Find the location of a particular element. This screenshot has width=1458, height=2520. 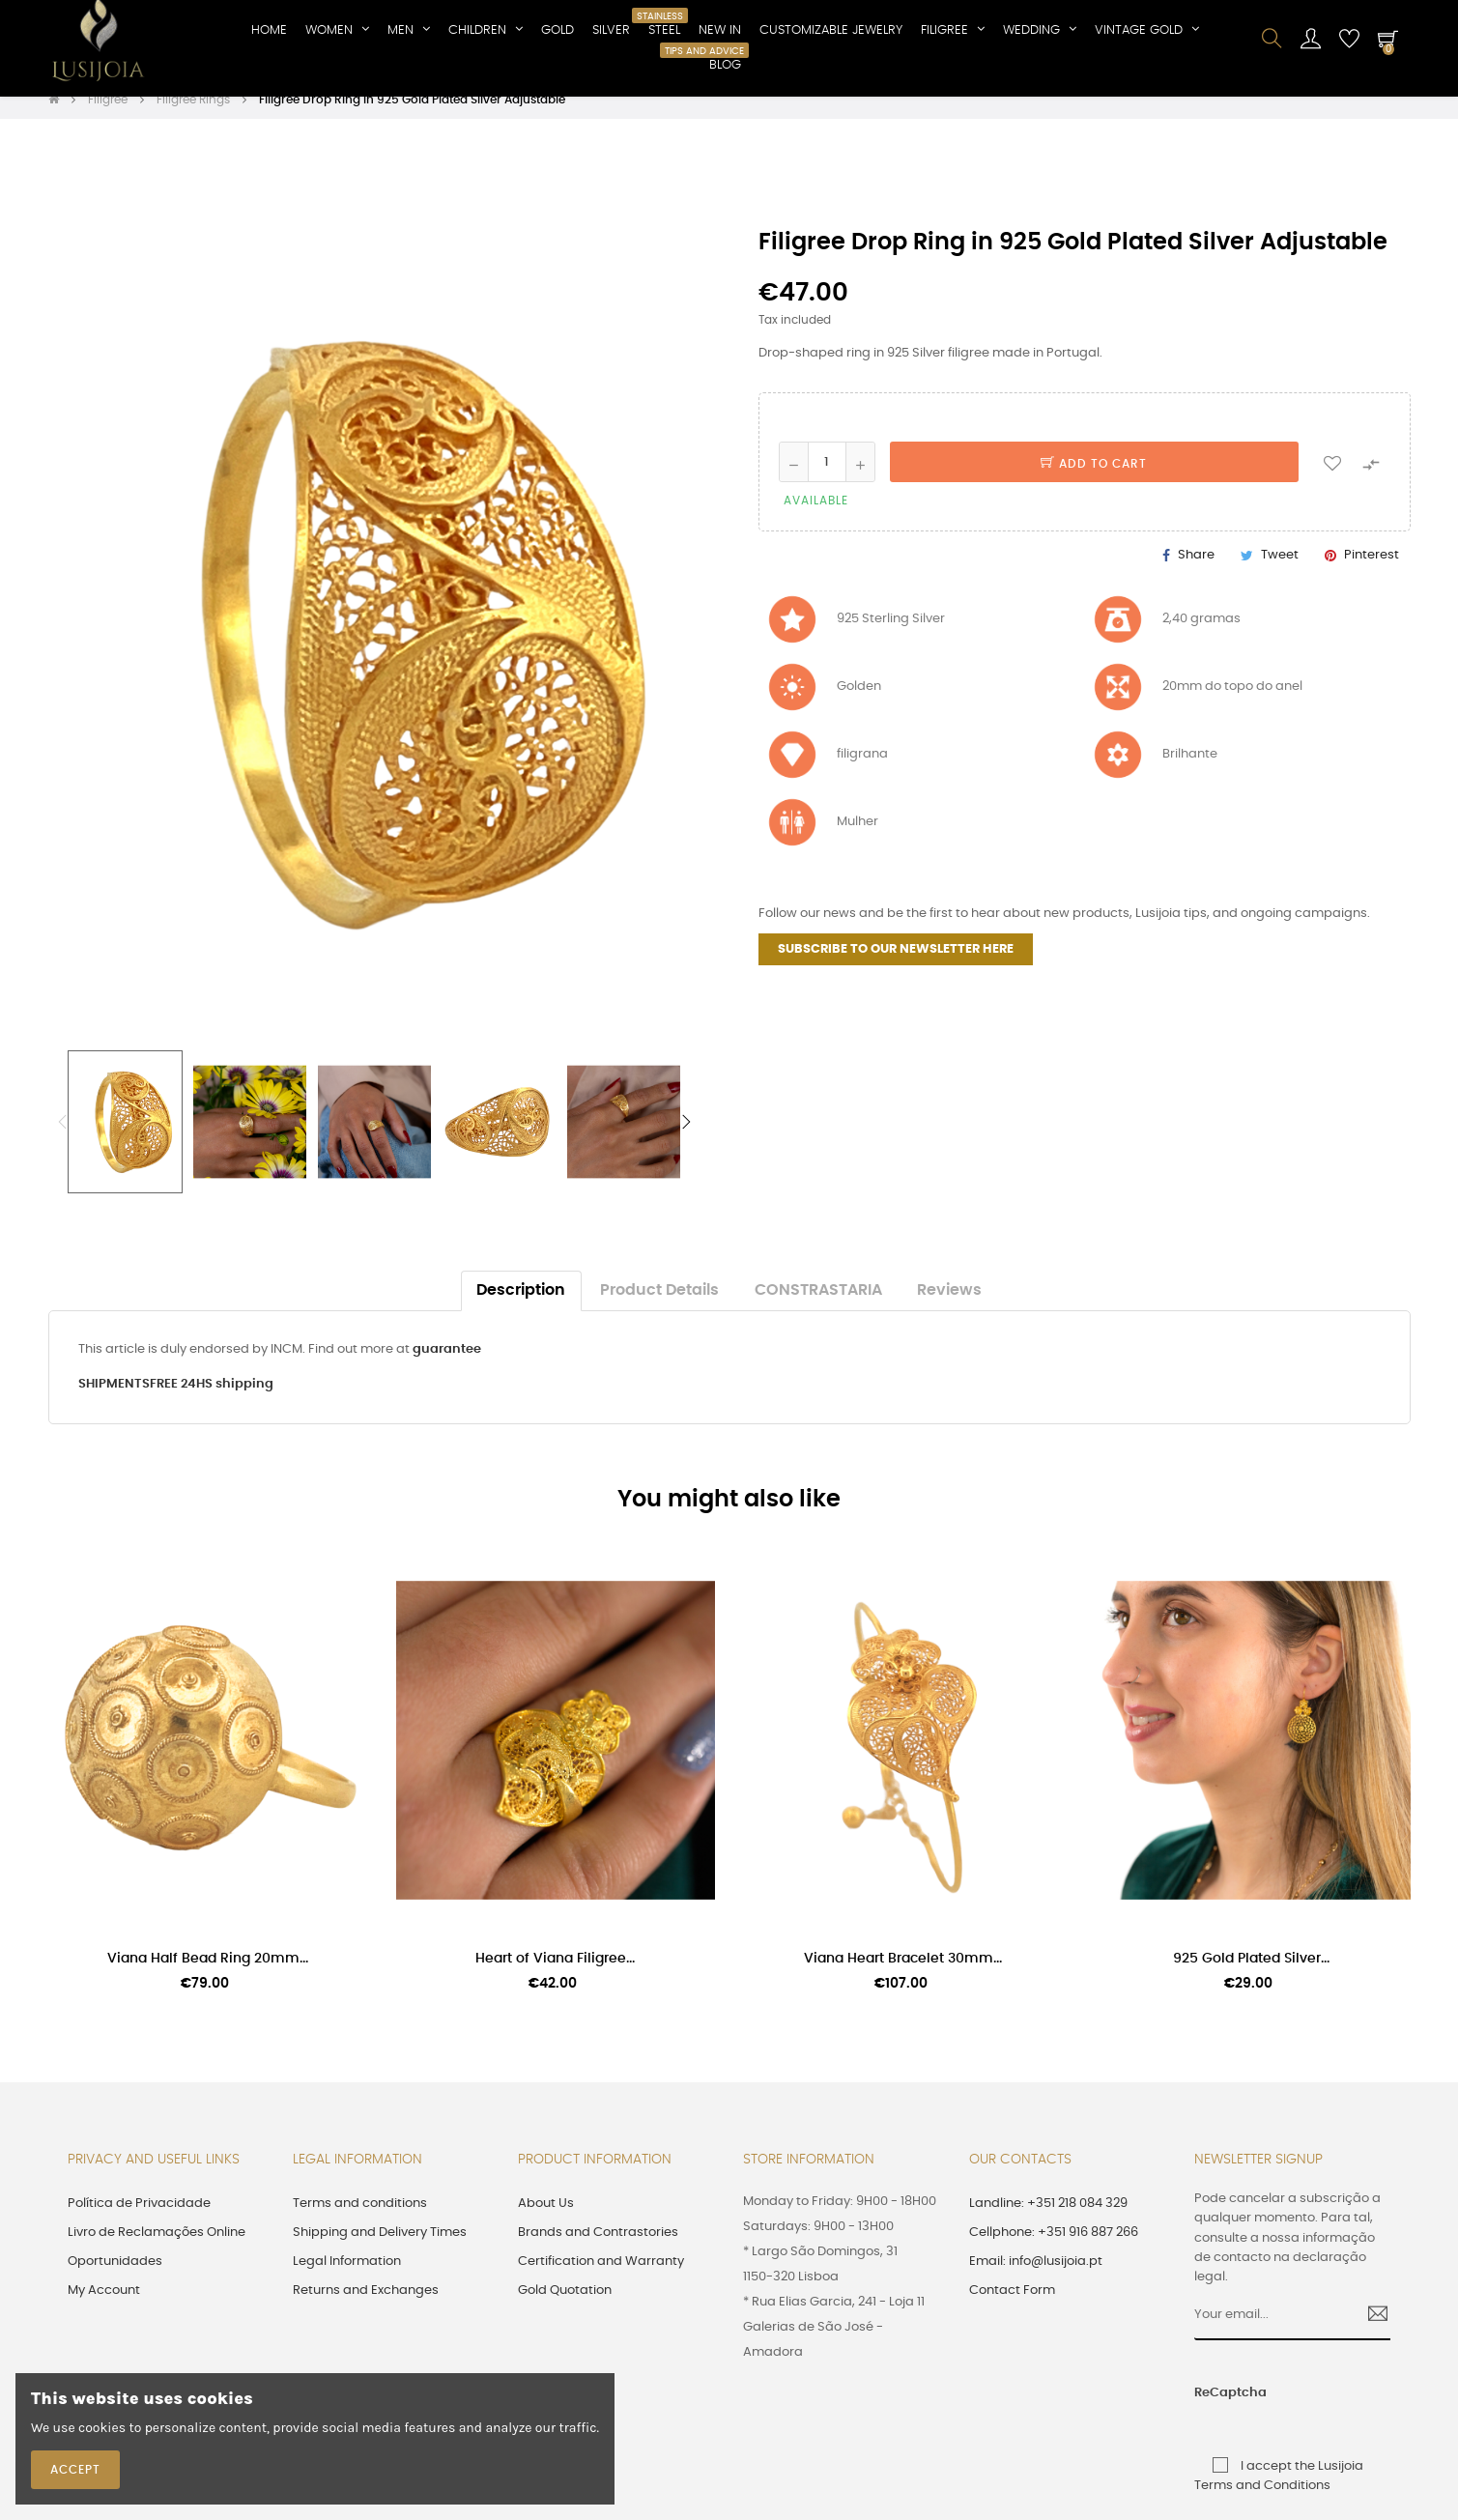

Oportunidades is located at coordinates (115, 2278).